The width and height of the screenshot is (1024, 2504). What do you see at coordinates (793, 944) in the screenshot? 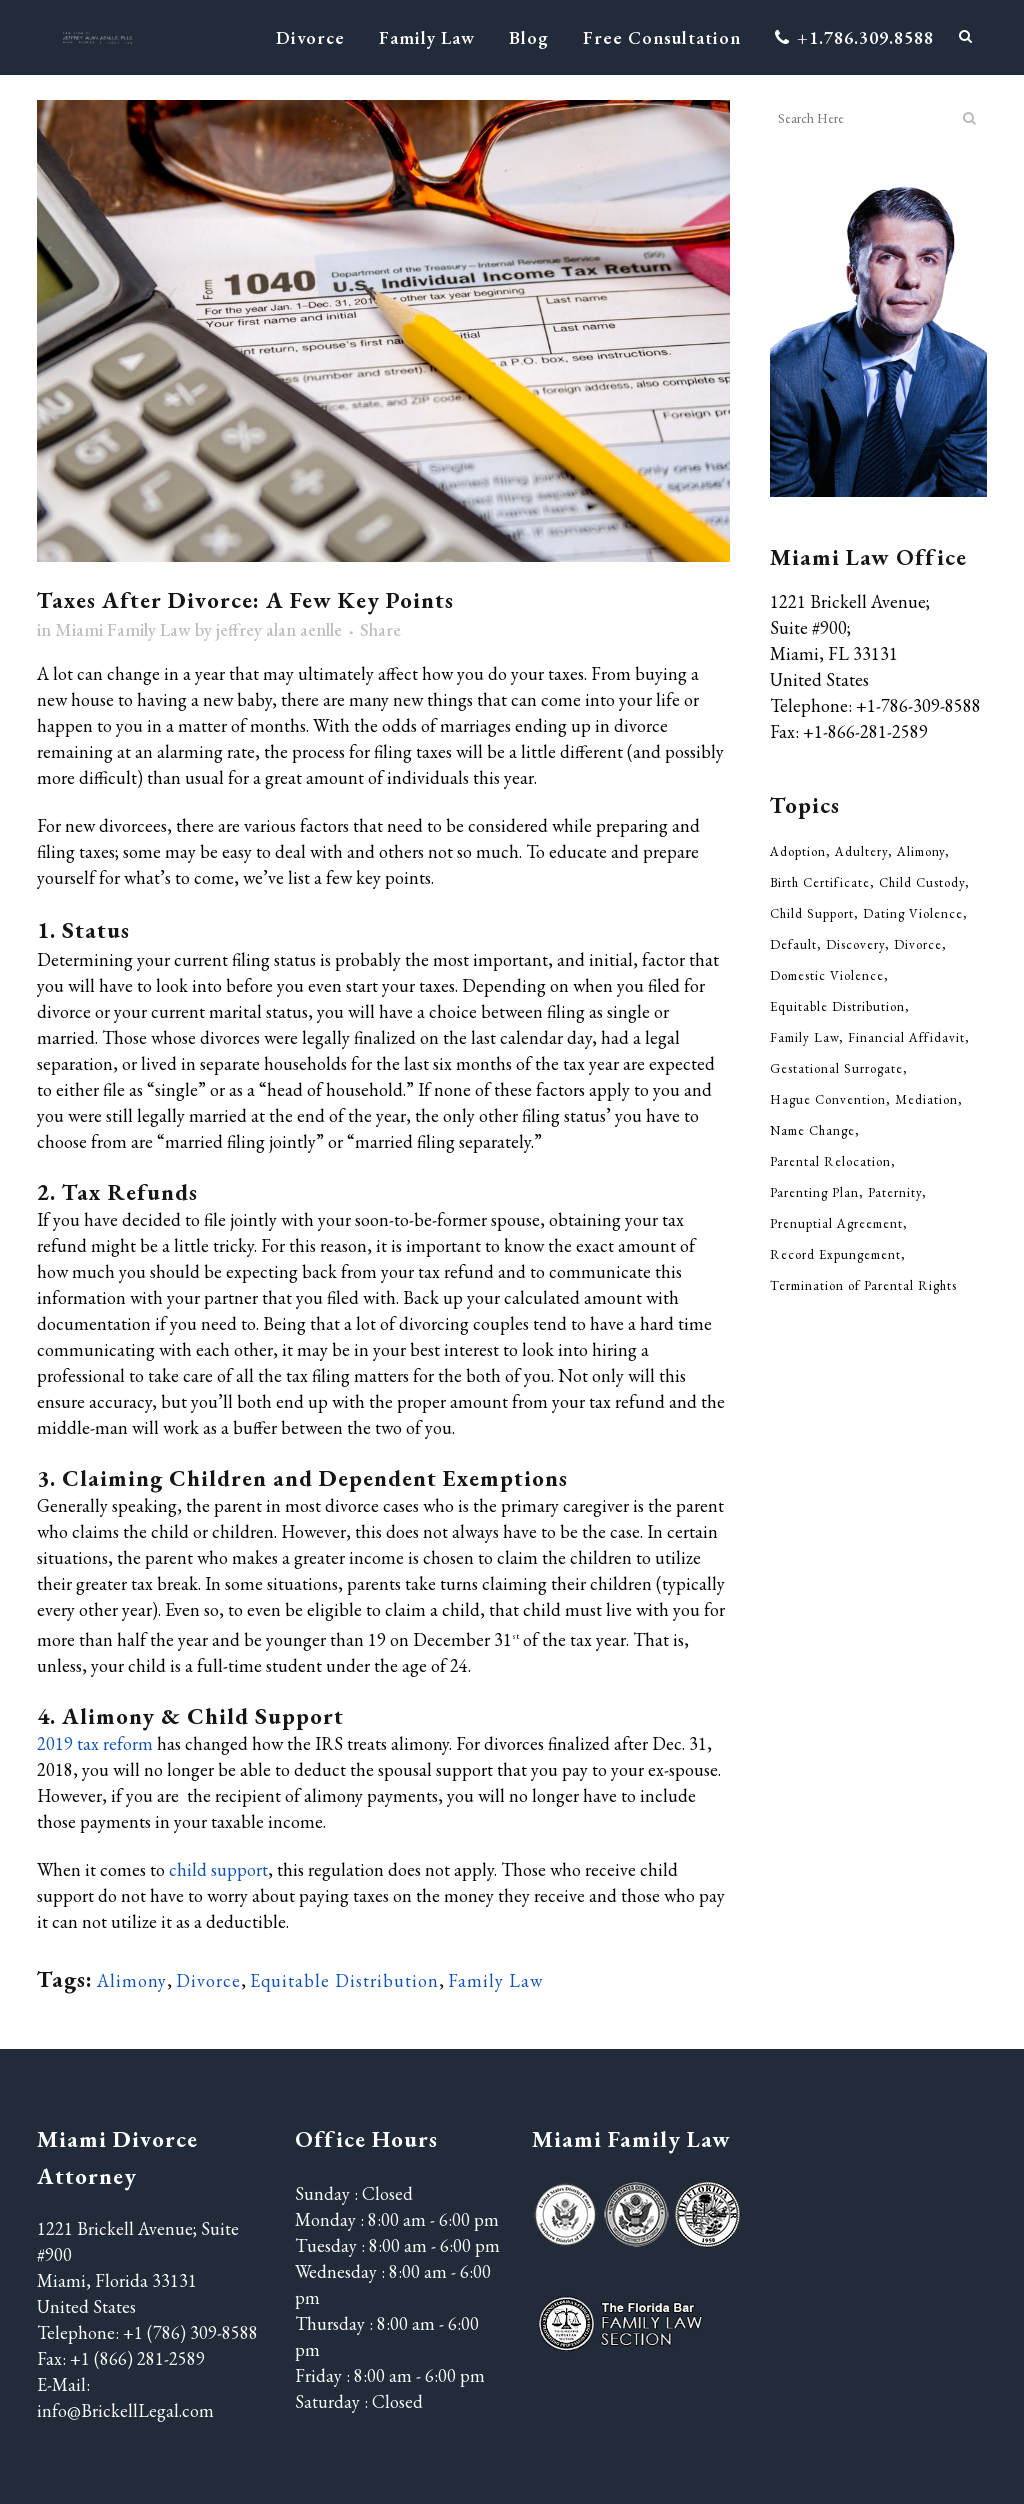
I see `Default [Default (1 item)]` at bounding box center [793, 944].